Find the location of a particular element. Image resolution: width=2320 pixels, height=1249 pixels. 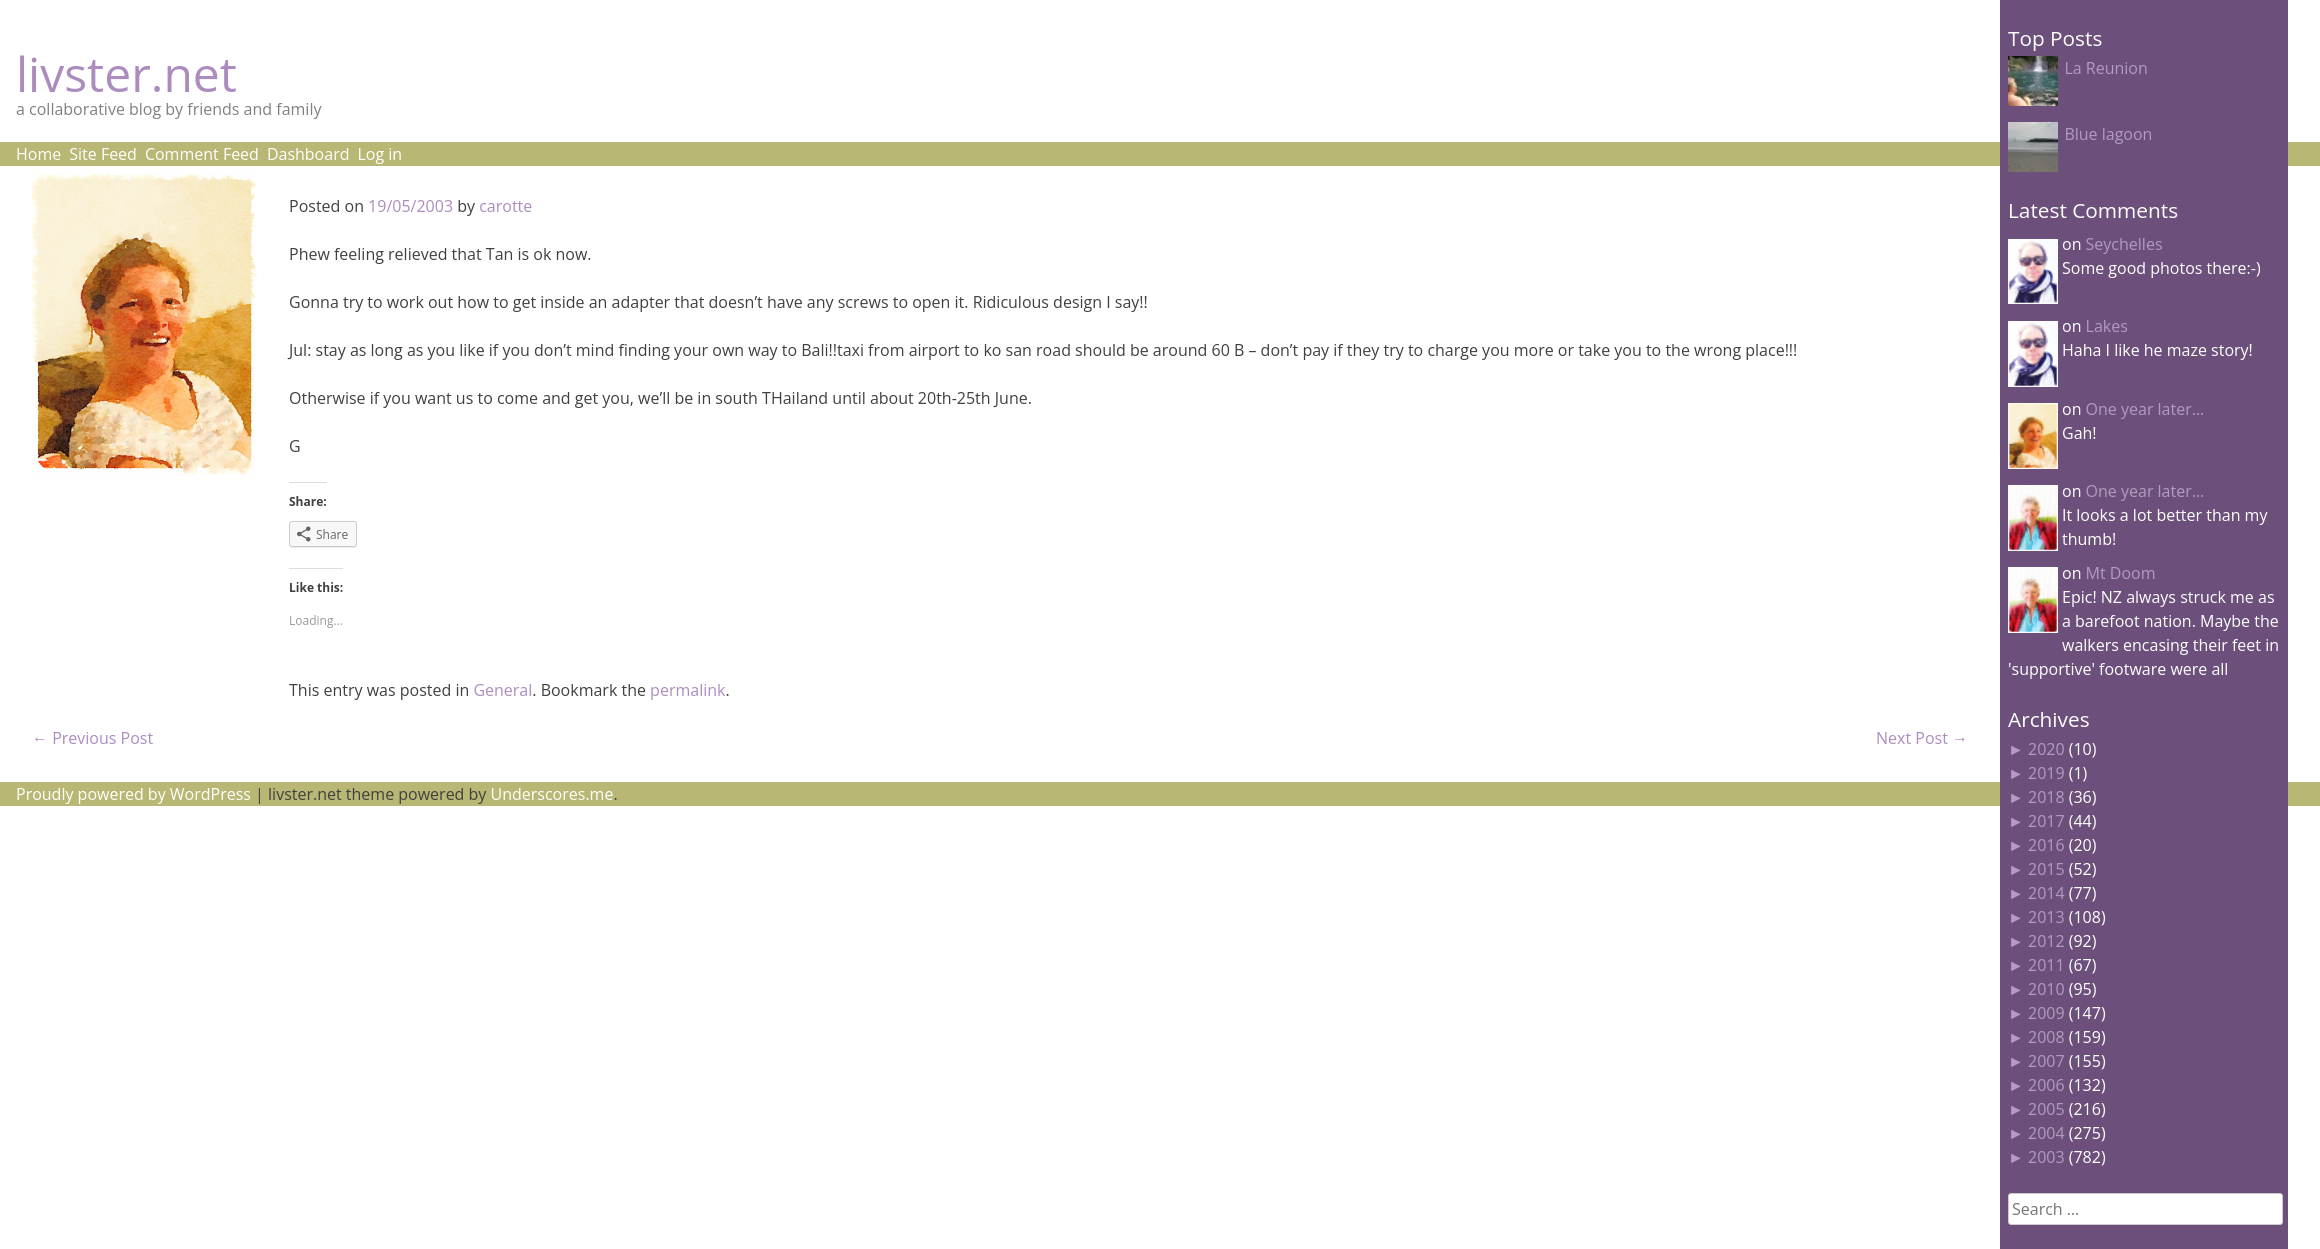

2020 is located at coordinates (2046, 749).